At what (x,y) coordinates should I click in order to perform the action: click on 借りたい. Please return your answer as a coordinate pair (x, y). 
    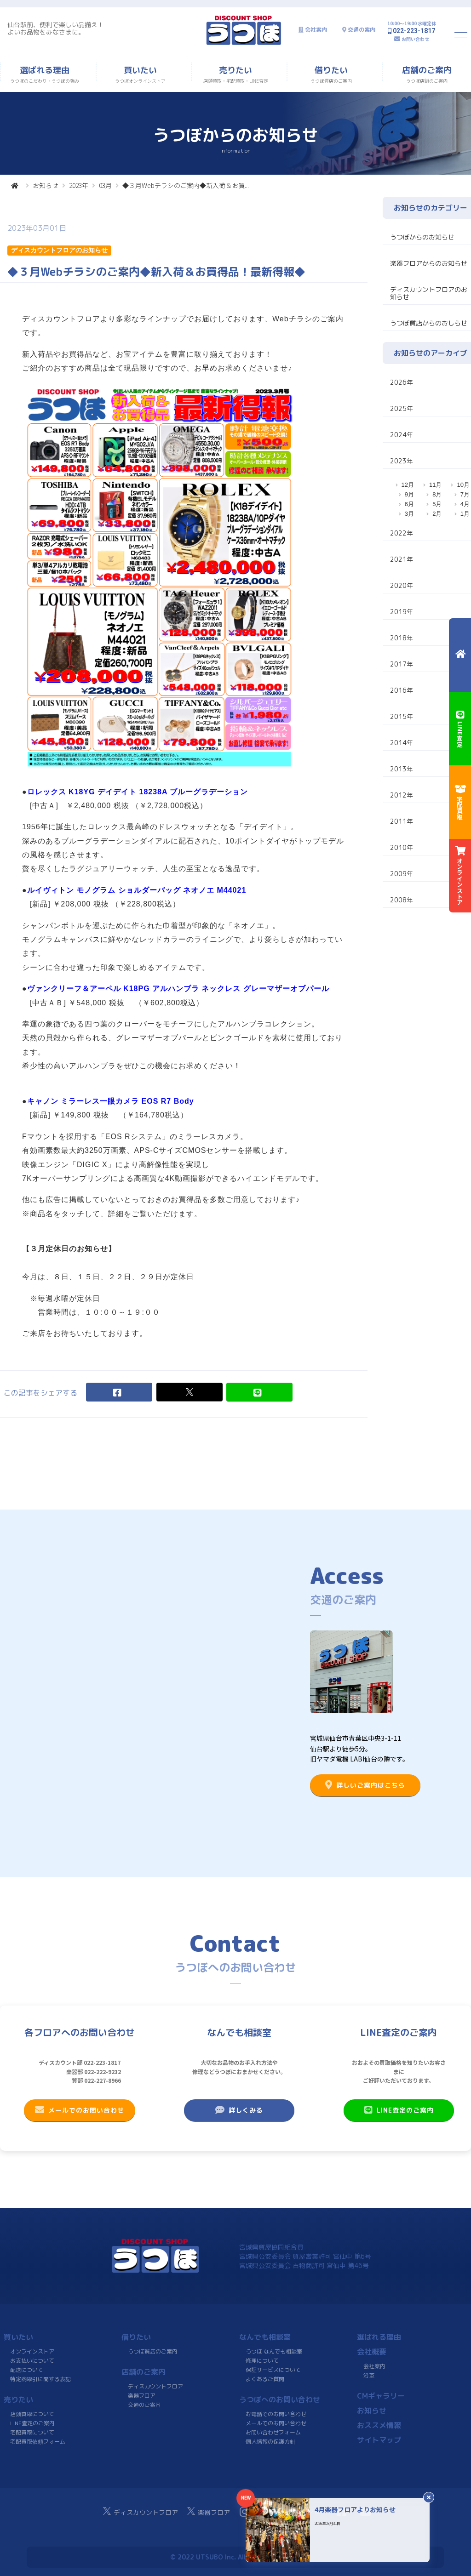
    Looking at the image, I should click on (136, 2337).